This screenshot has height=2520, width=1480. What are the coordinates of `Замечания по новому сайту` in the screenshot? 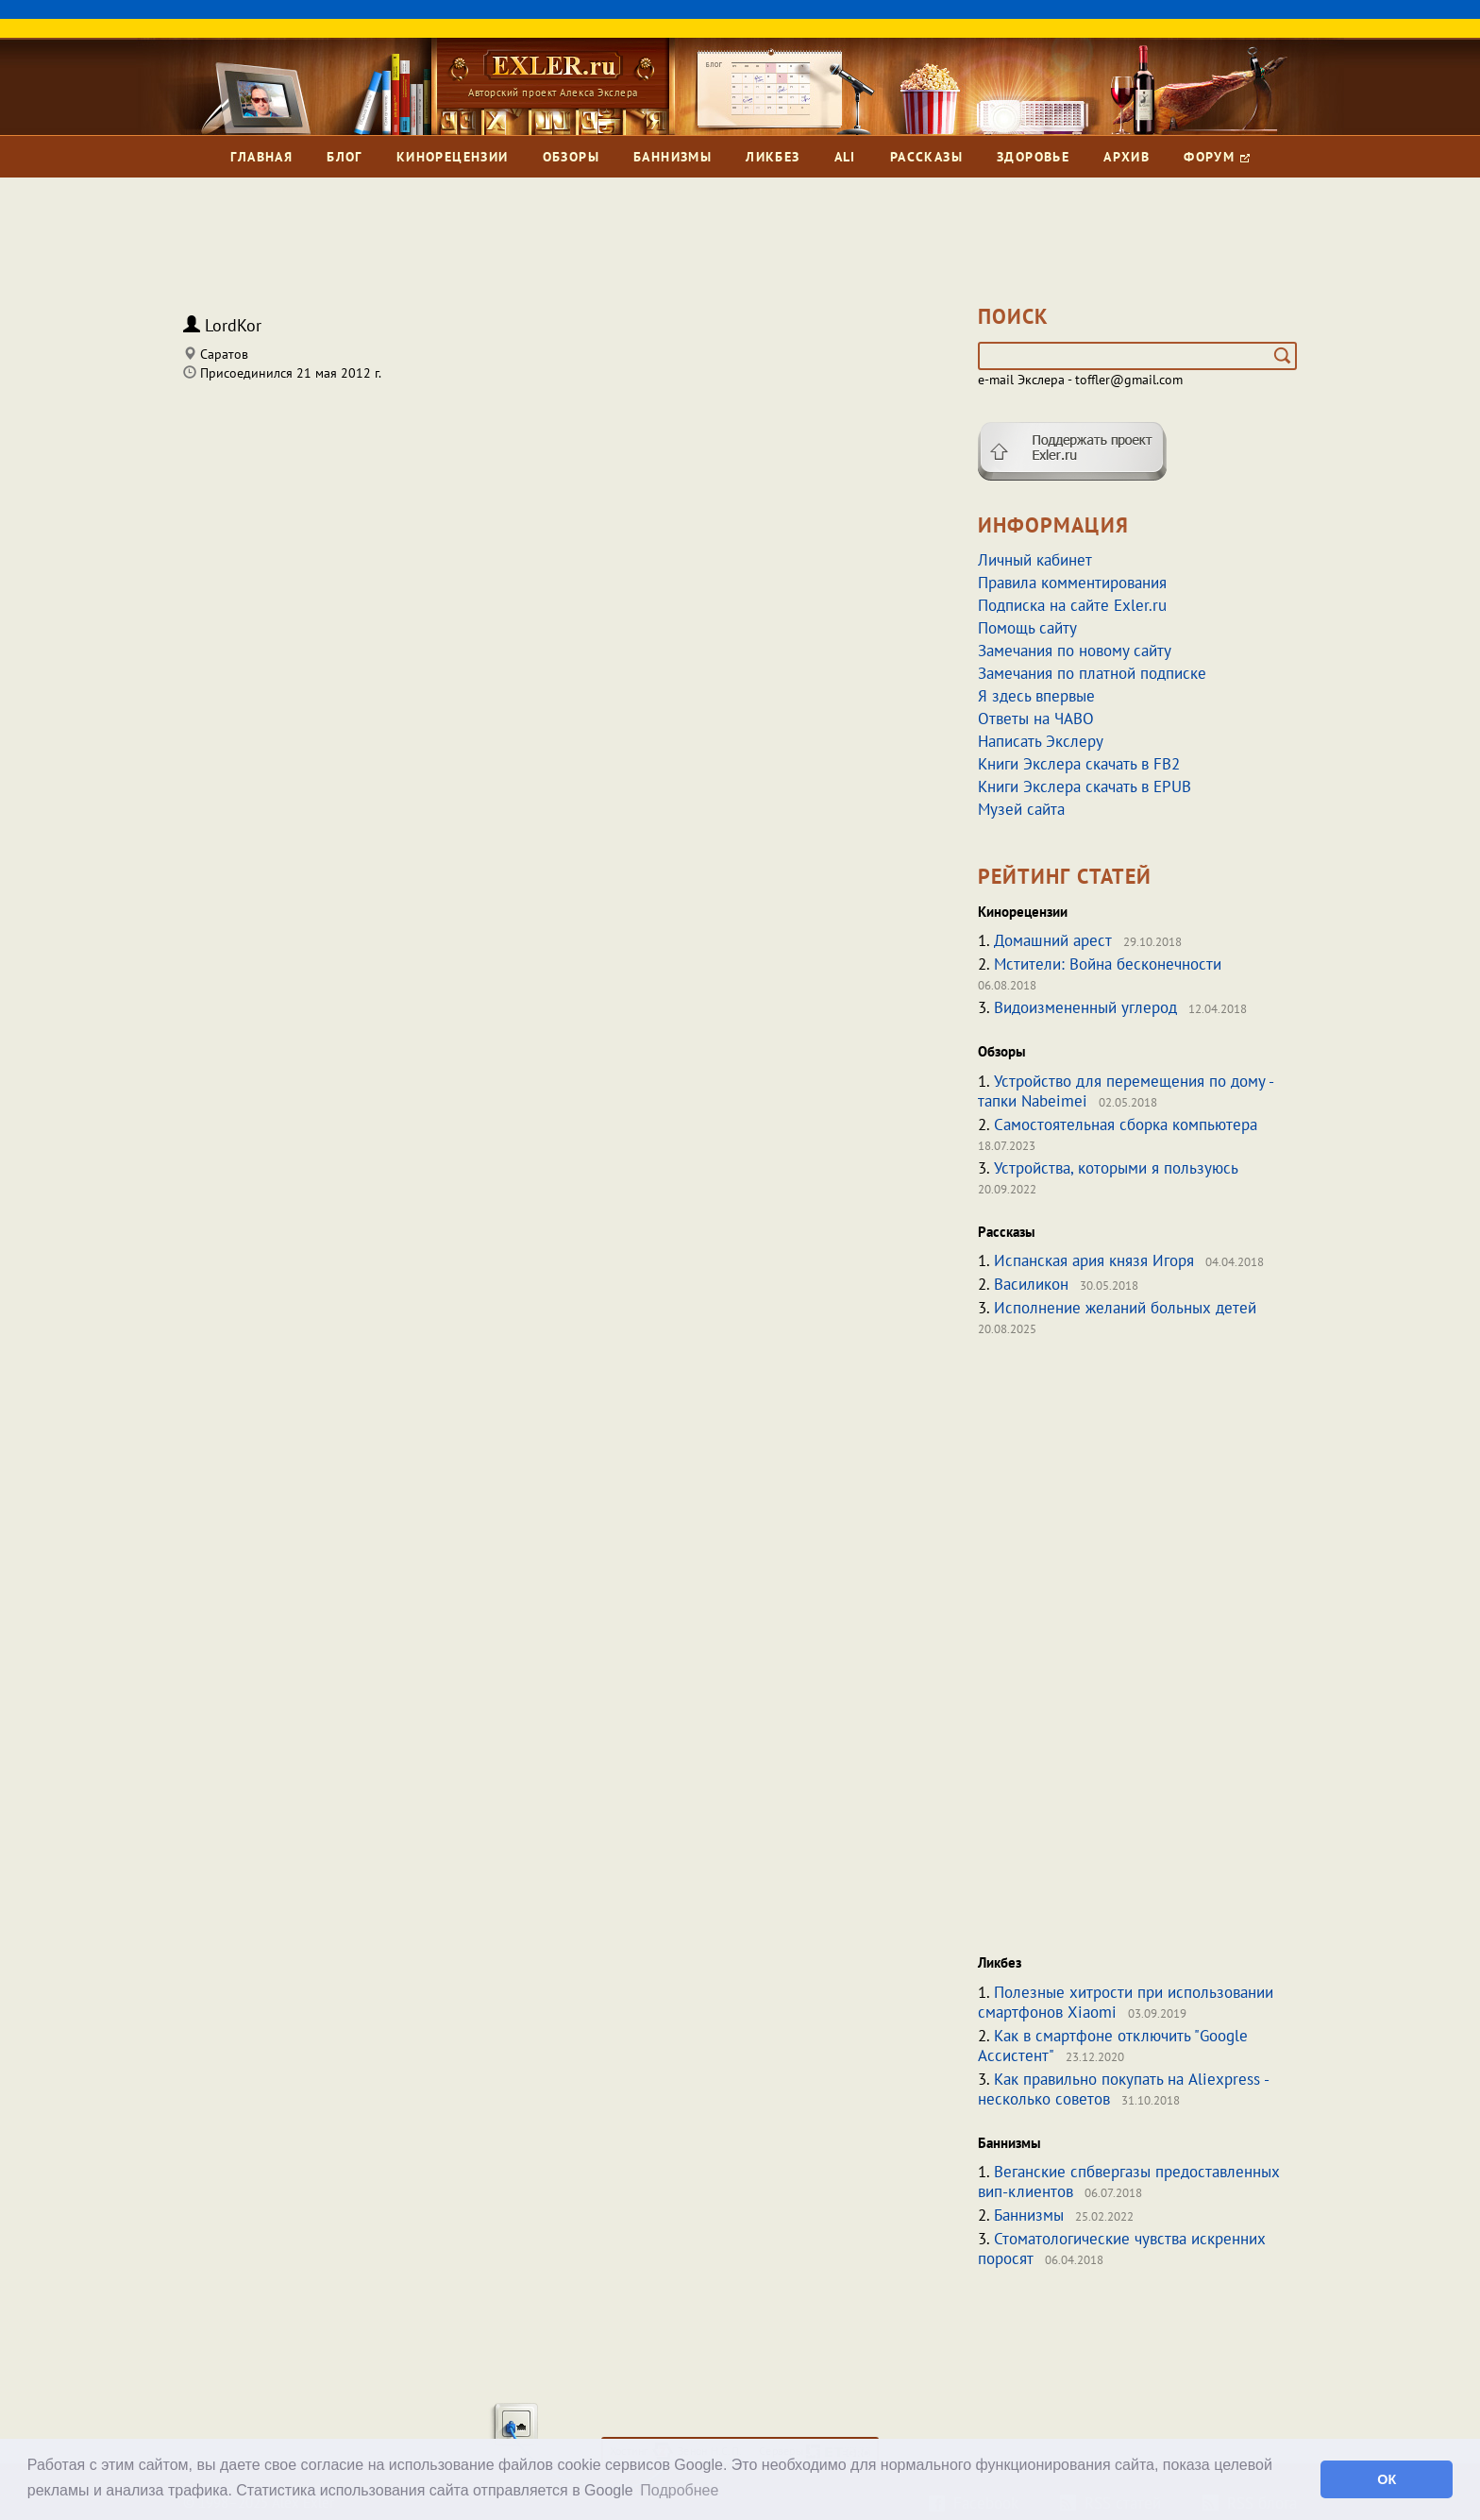 It's located at (1074, 650).